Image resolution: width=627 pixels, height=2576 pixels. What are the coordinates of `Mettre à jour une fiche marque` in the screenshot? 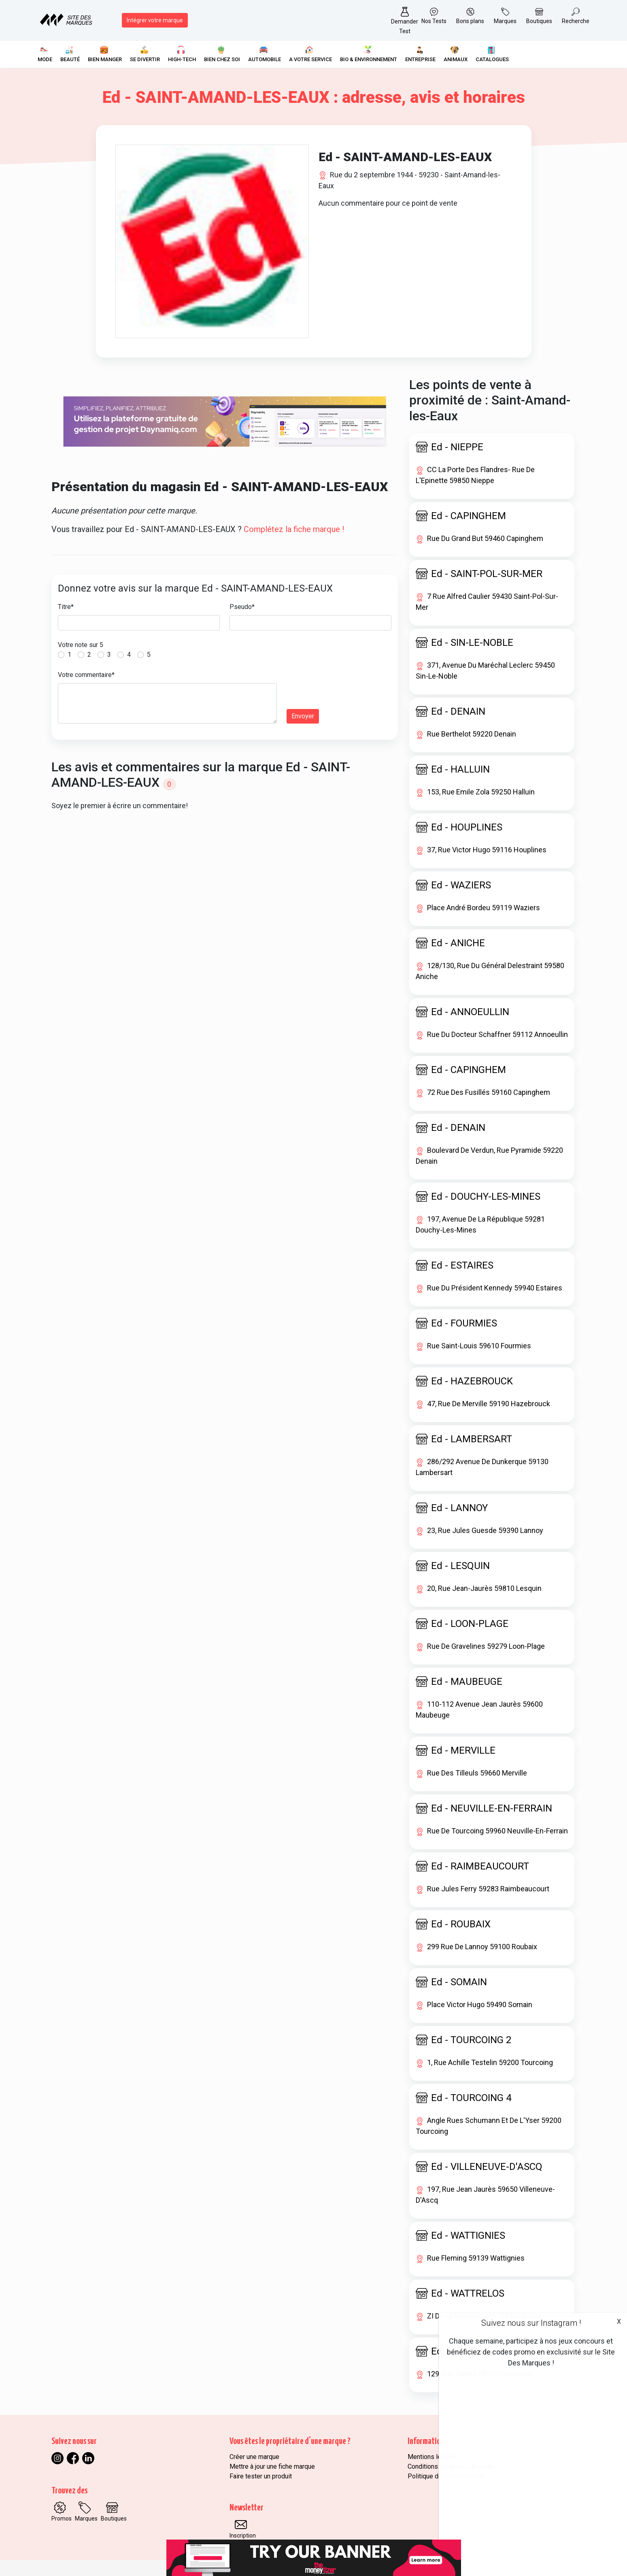 It's located at (272, 2466).